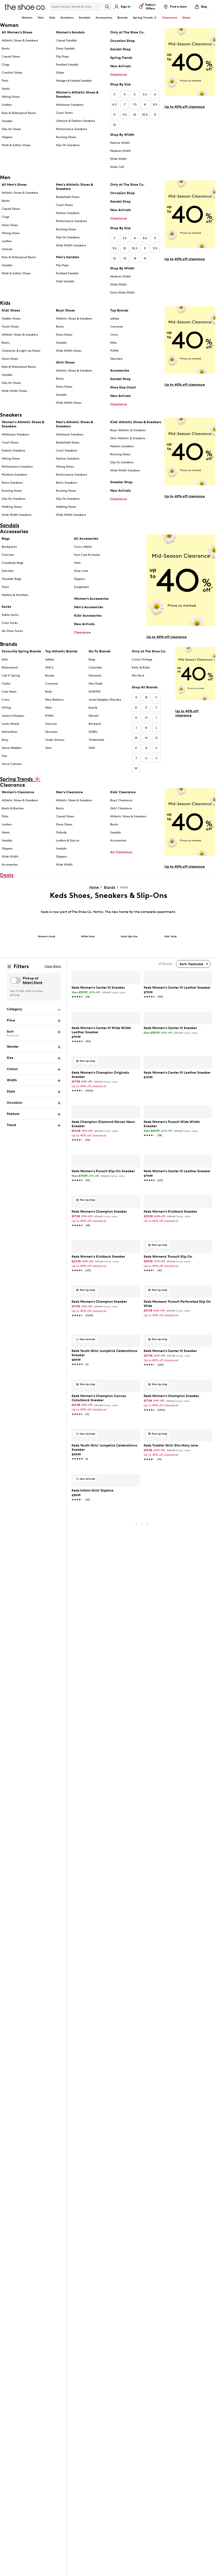  What do you see at coordinates (12, 72) in the screenshot?
I see `Comfort Shoes` at bounding box center [12, 72].